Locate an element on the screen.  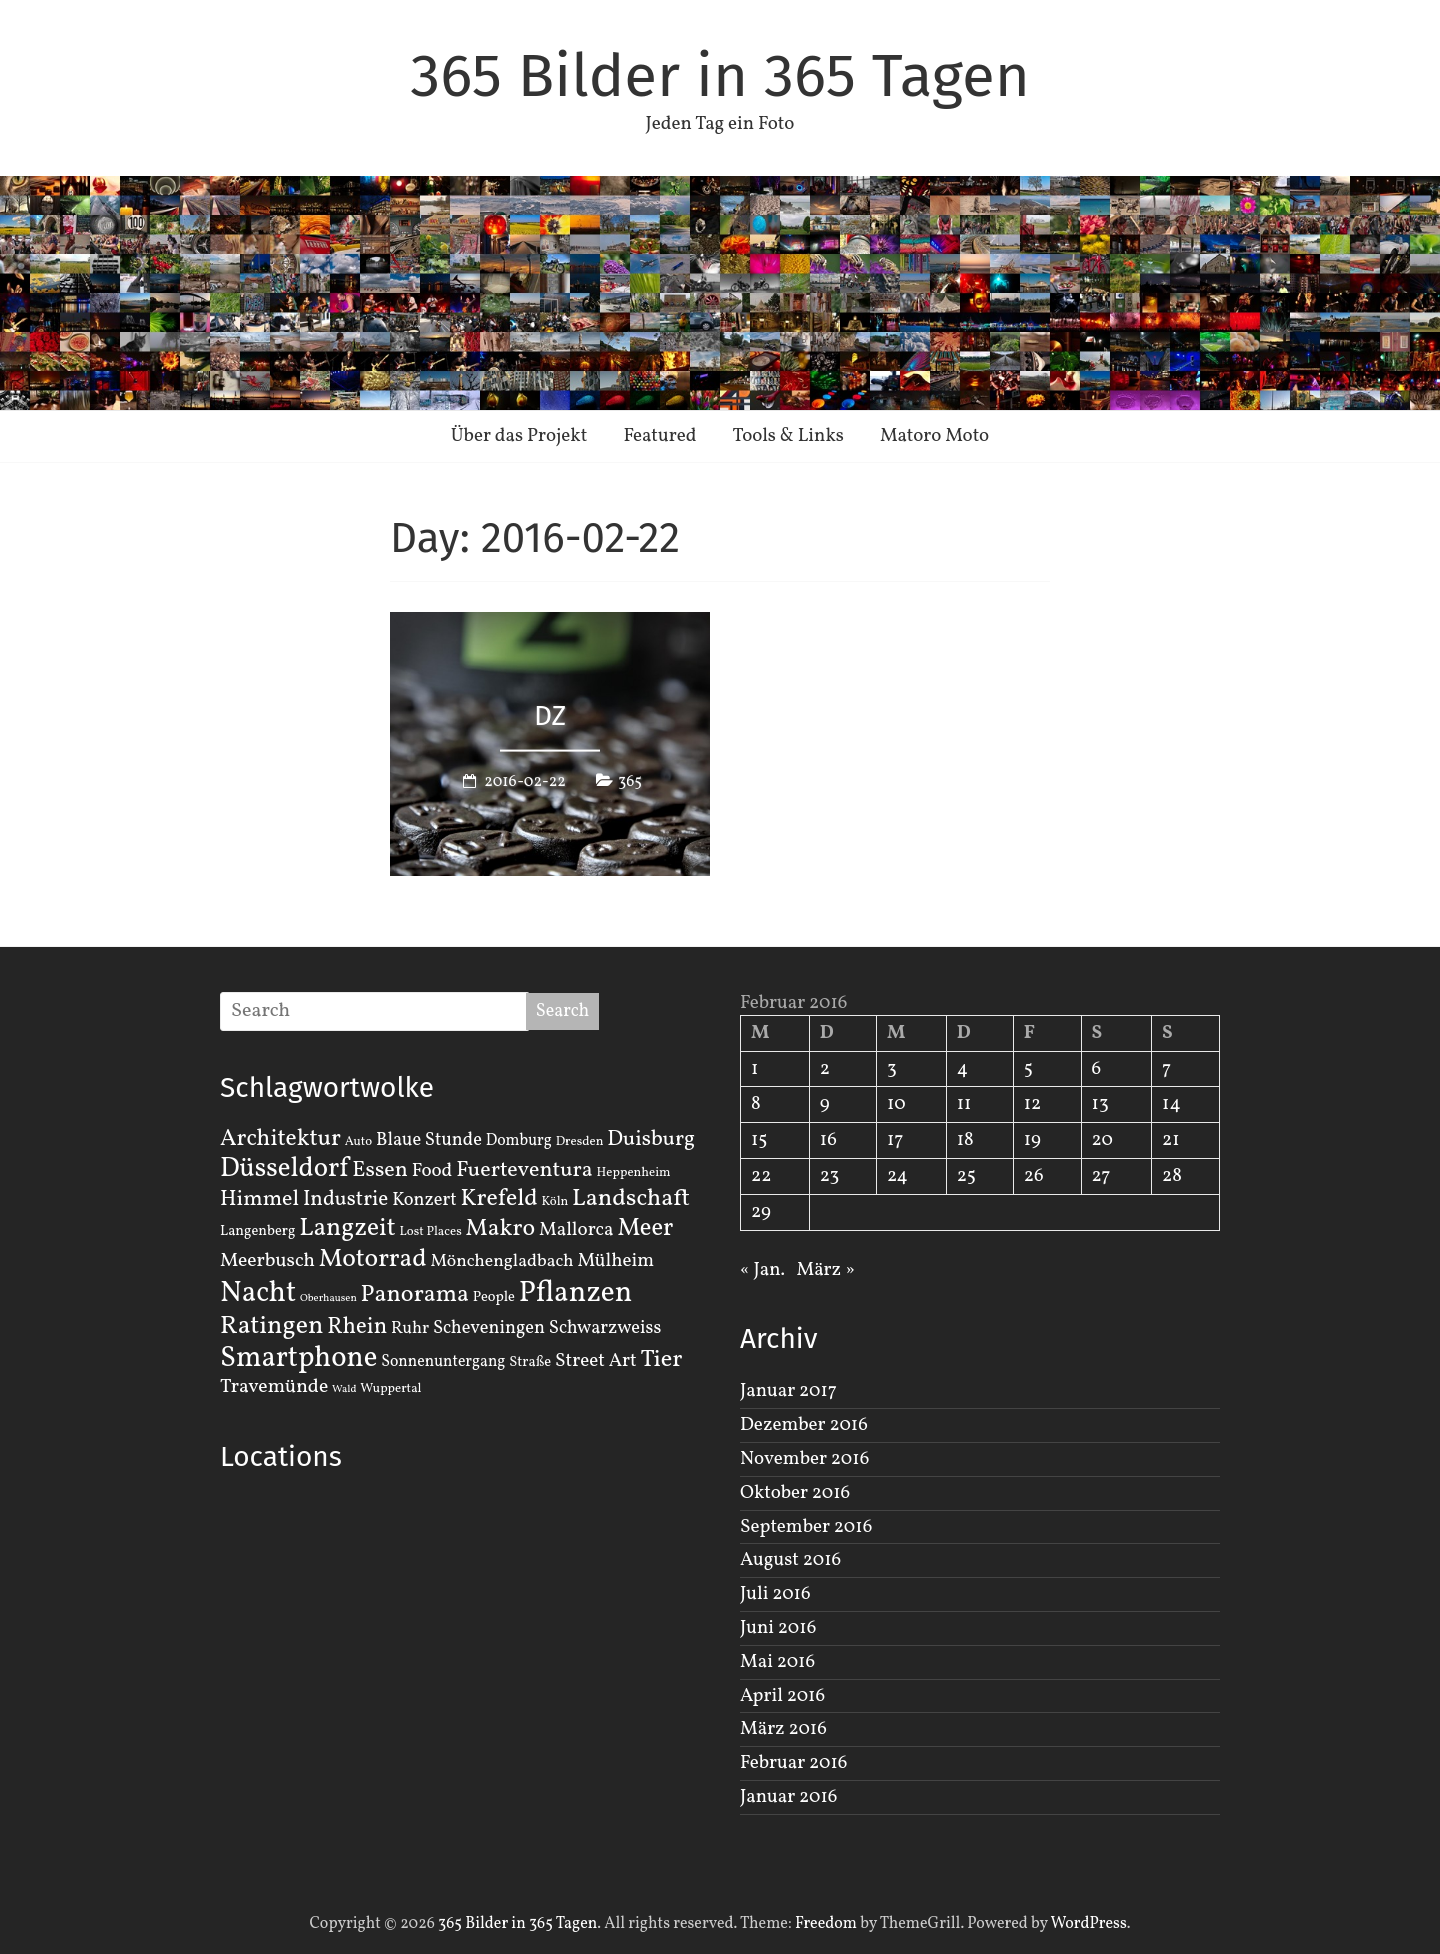
18 [Beiträge veröffentlicht am 18. February 2016] is located at coordinates (965, 1140).